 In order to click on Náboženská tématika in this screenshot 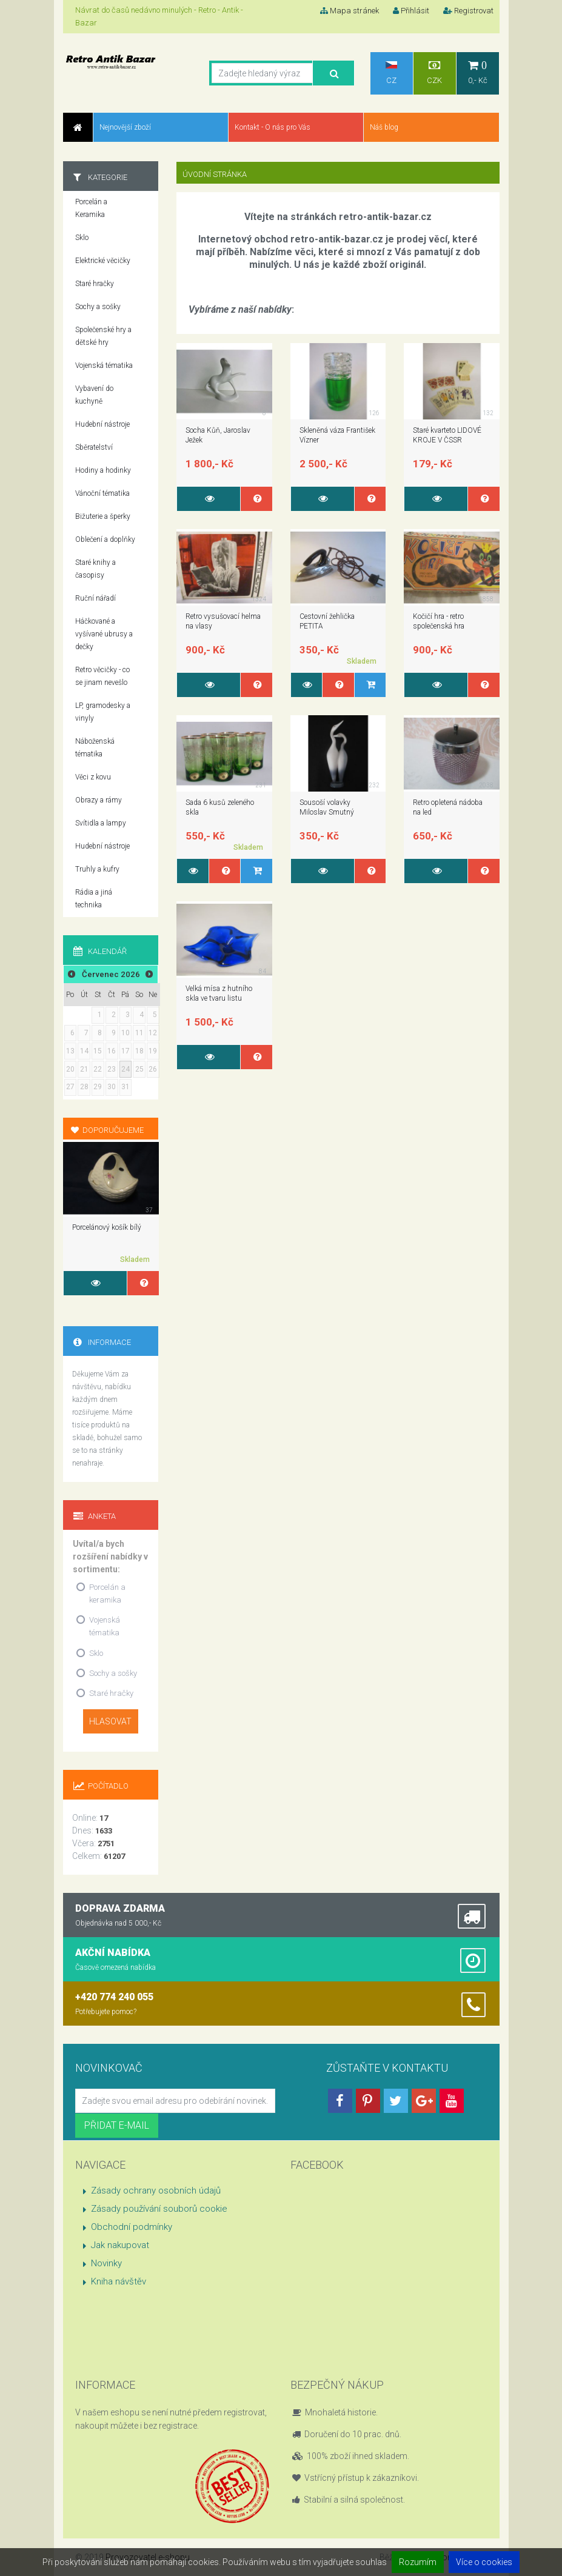, I will do `click(95, 747)`.